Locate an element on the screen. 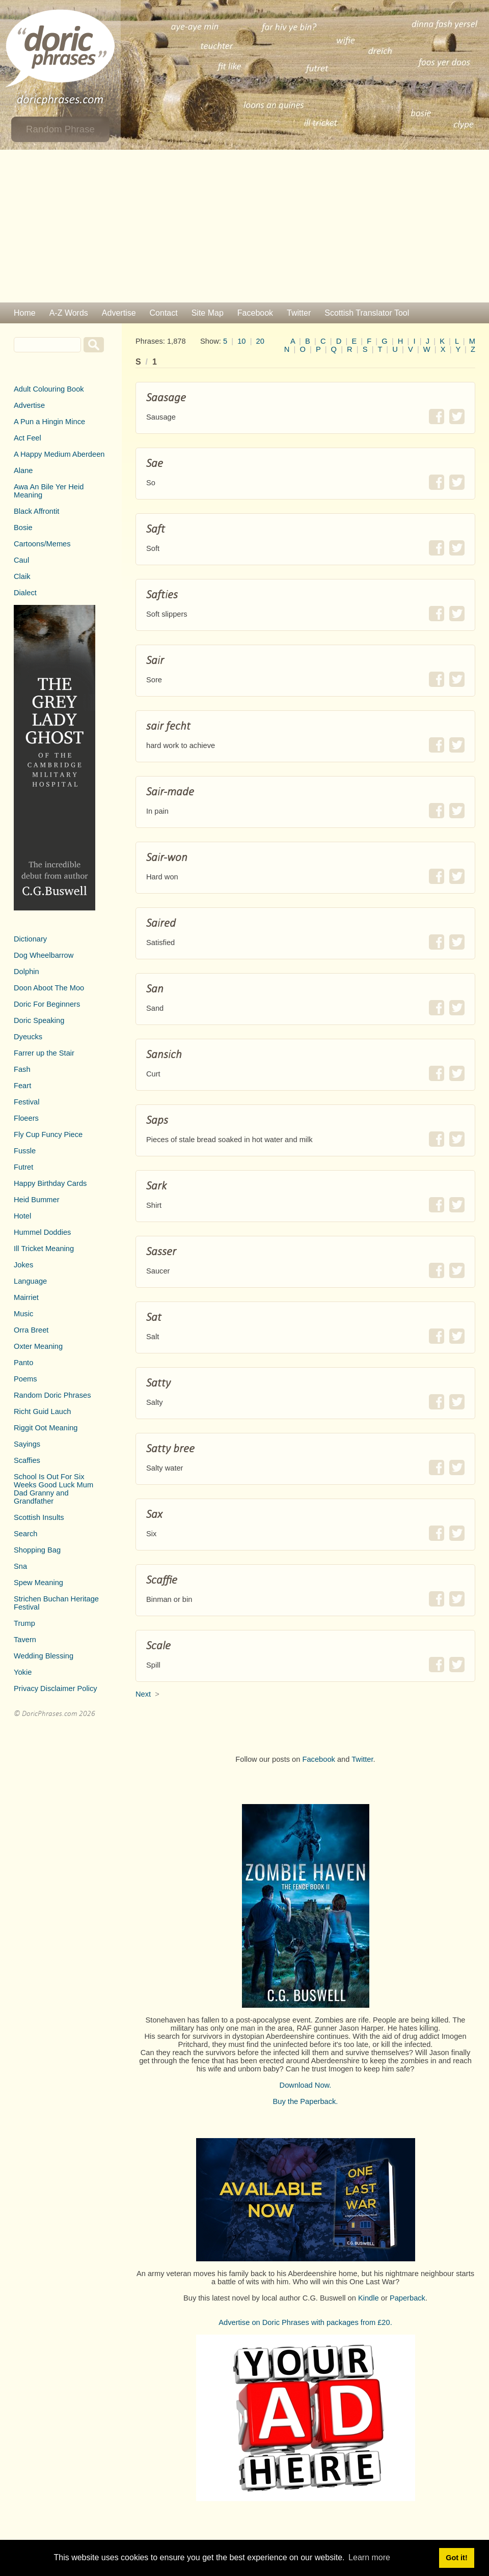 Image resolution: width=489 pixels, height=2576 pixels. Learn more [button] is located at coordinates (369, 2557).